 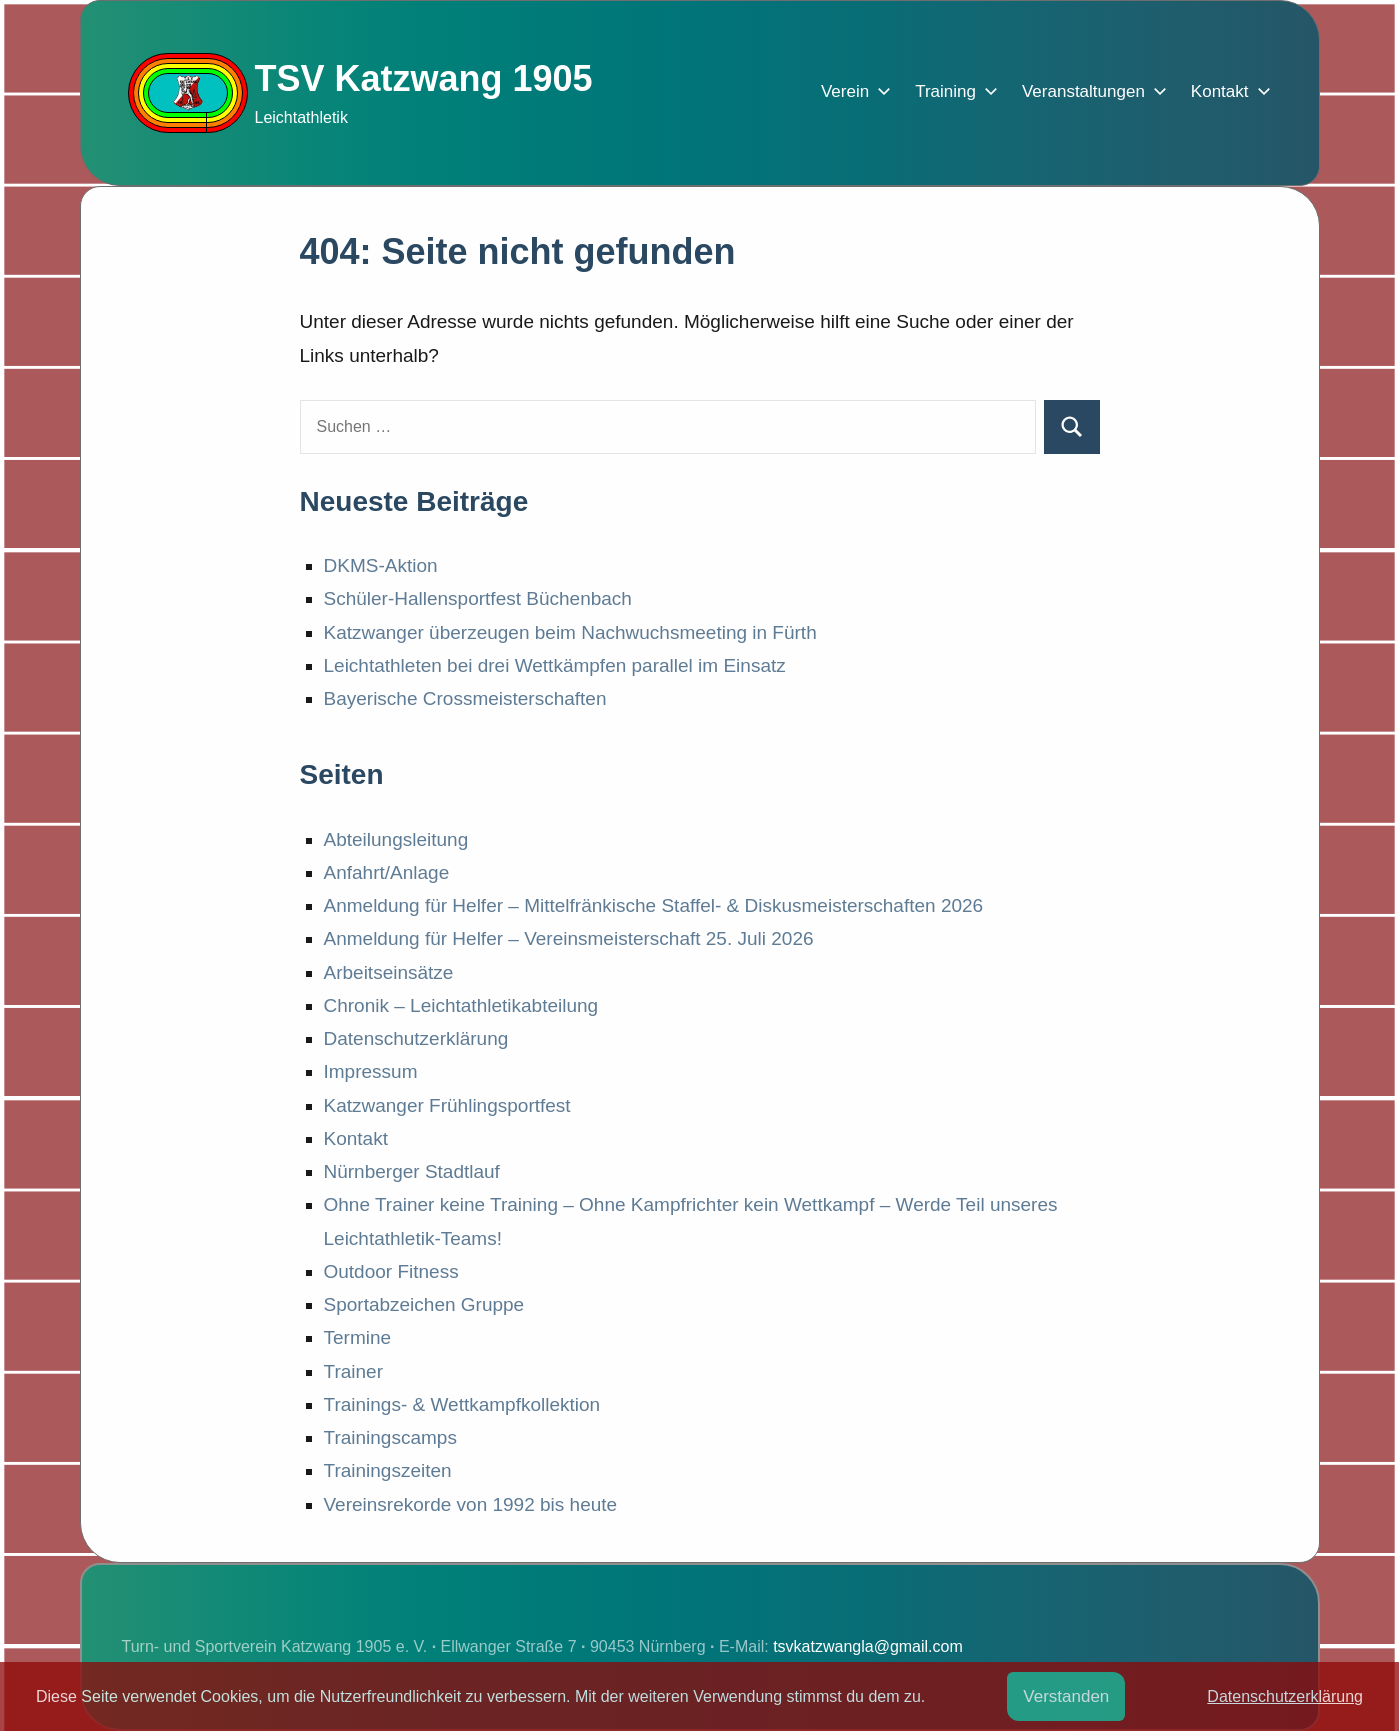 What do you see at coordinates (471, 1504) in the screenshot?
I see `Vereinsrekorde von 1992 bis heute` at bounding box center [471, 1504].